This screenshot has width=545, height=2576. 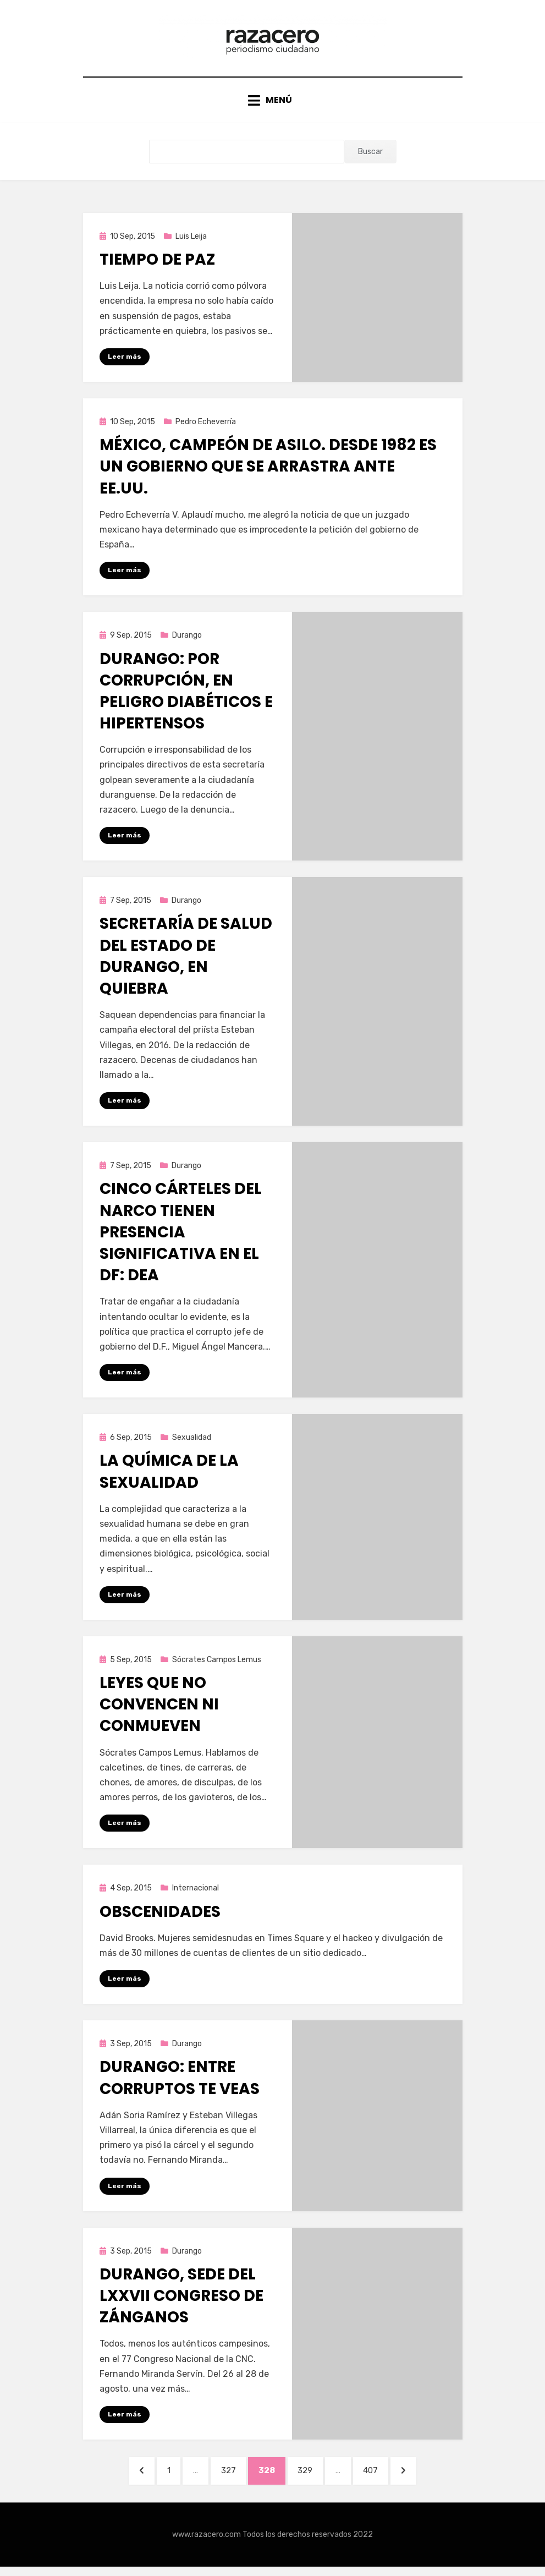 I want to click on Durango, sede del LXXVII congreso de zánganos, so click(x=181, y=2303).